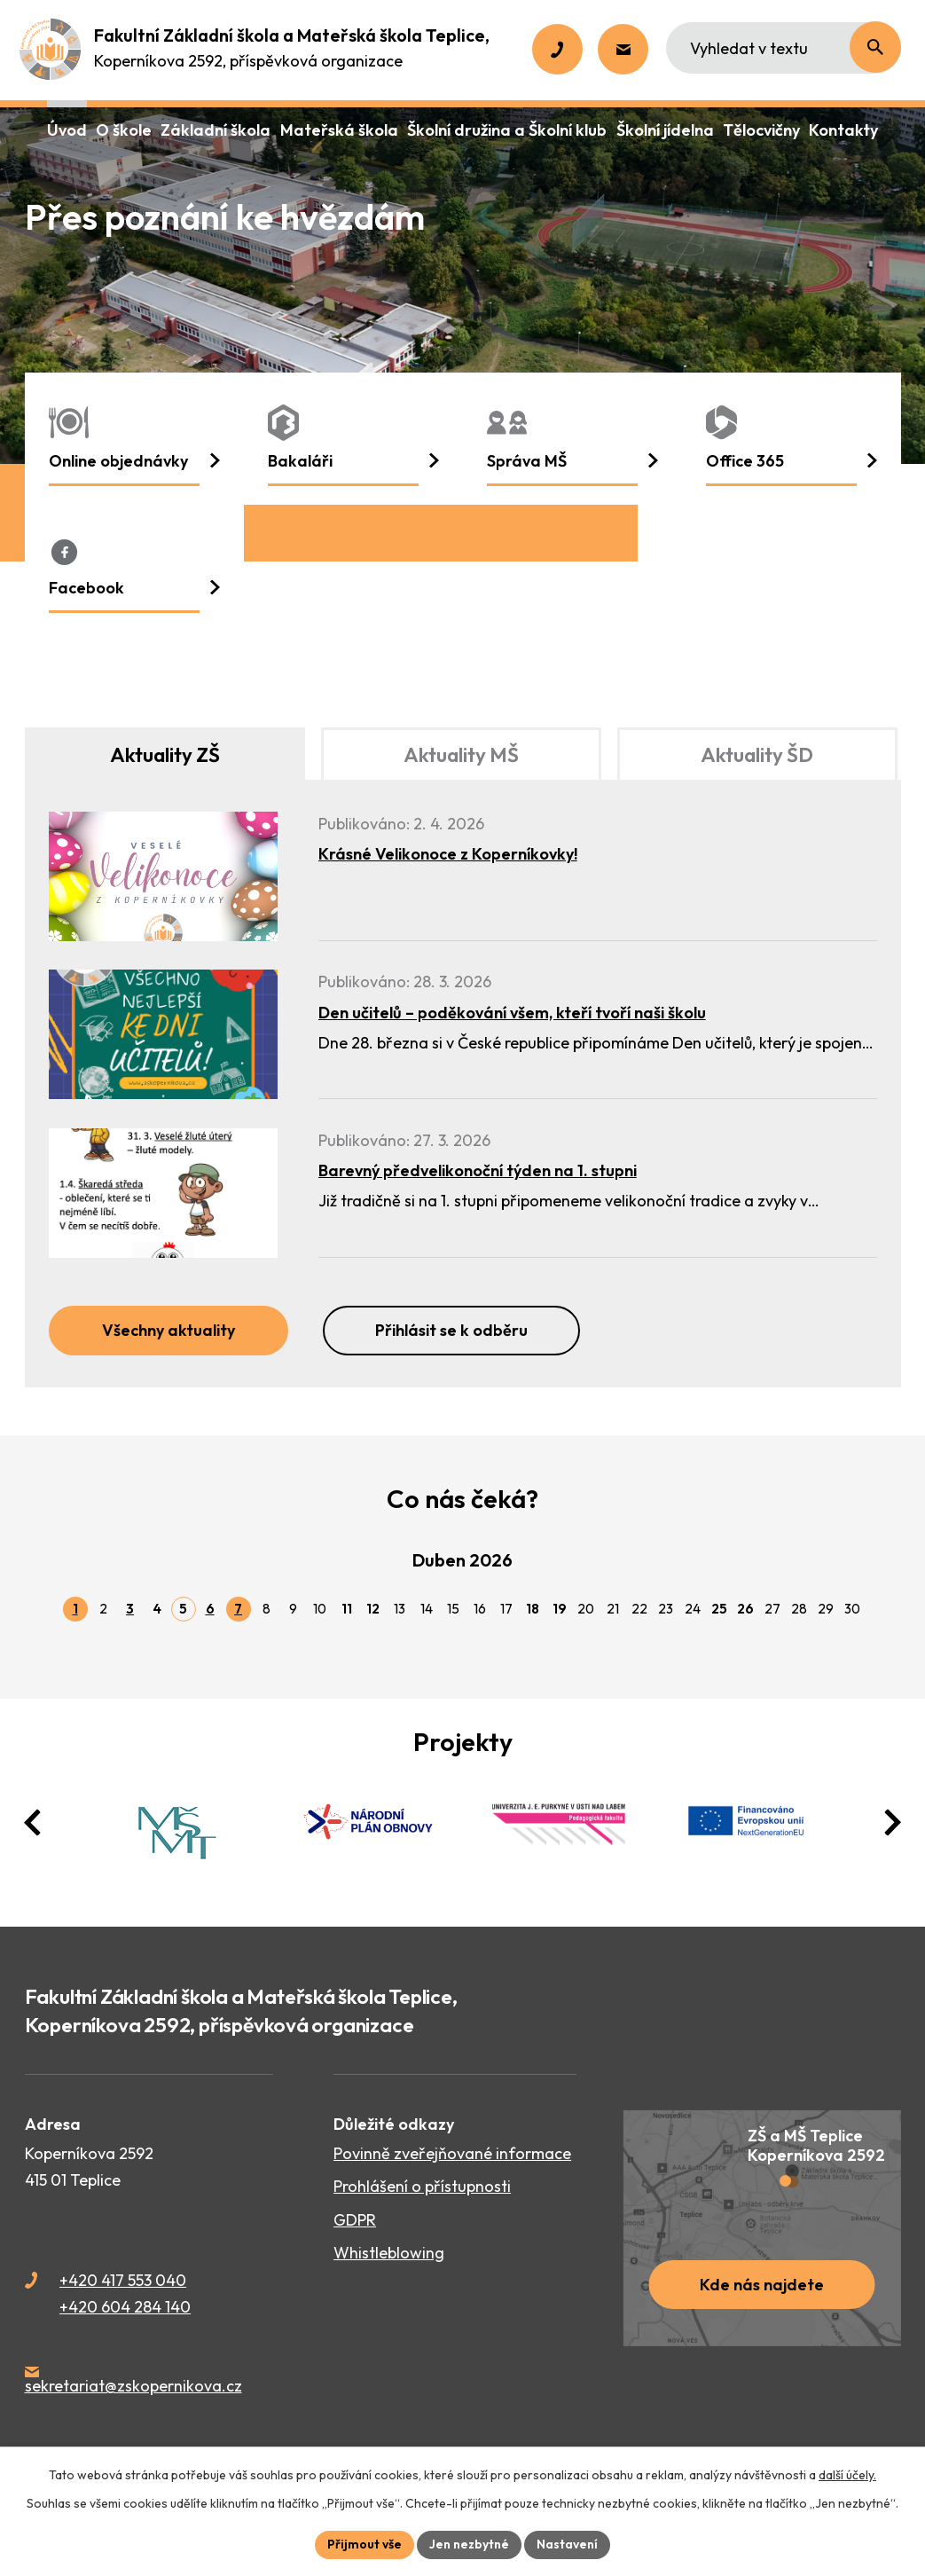  I want to click on Povinně zveřejňované informace, so click(452, 2153).